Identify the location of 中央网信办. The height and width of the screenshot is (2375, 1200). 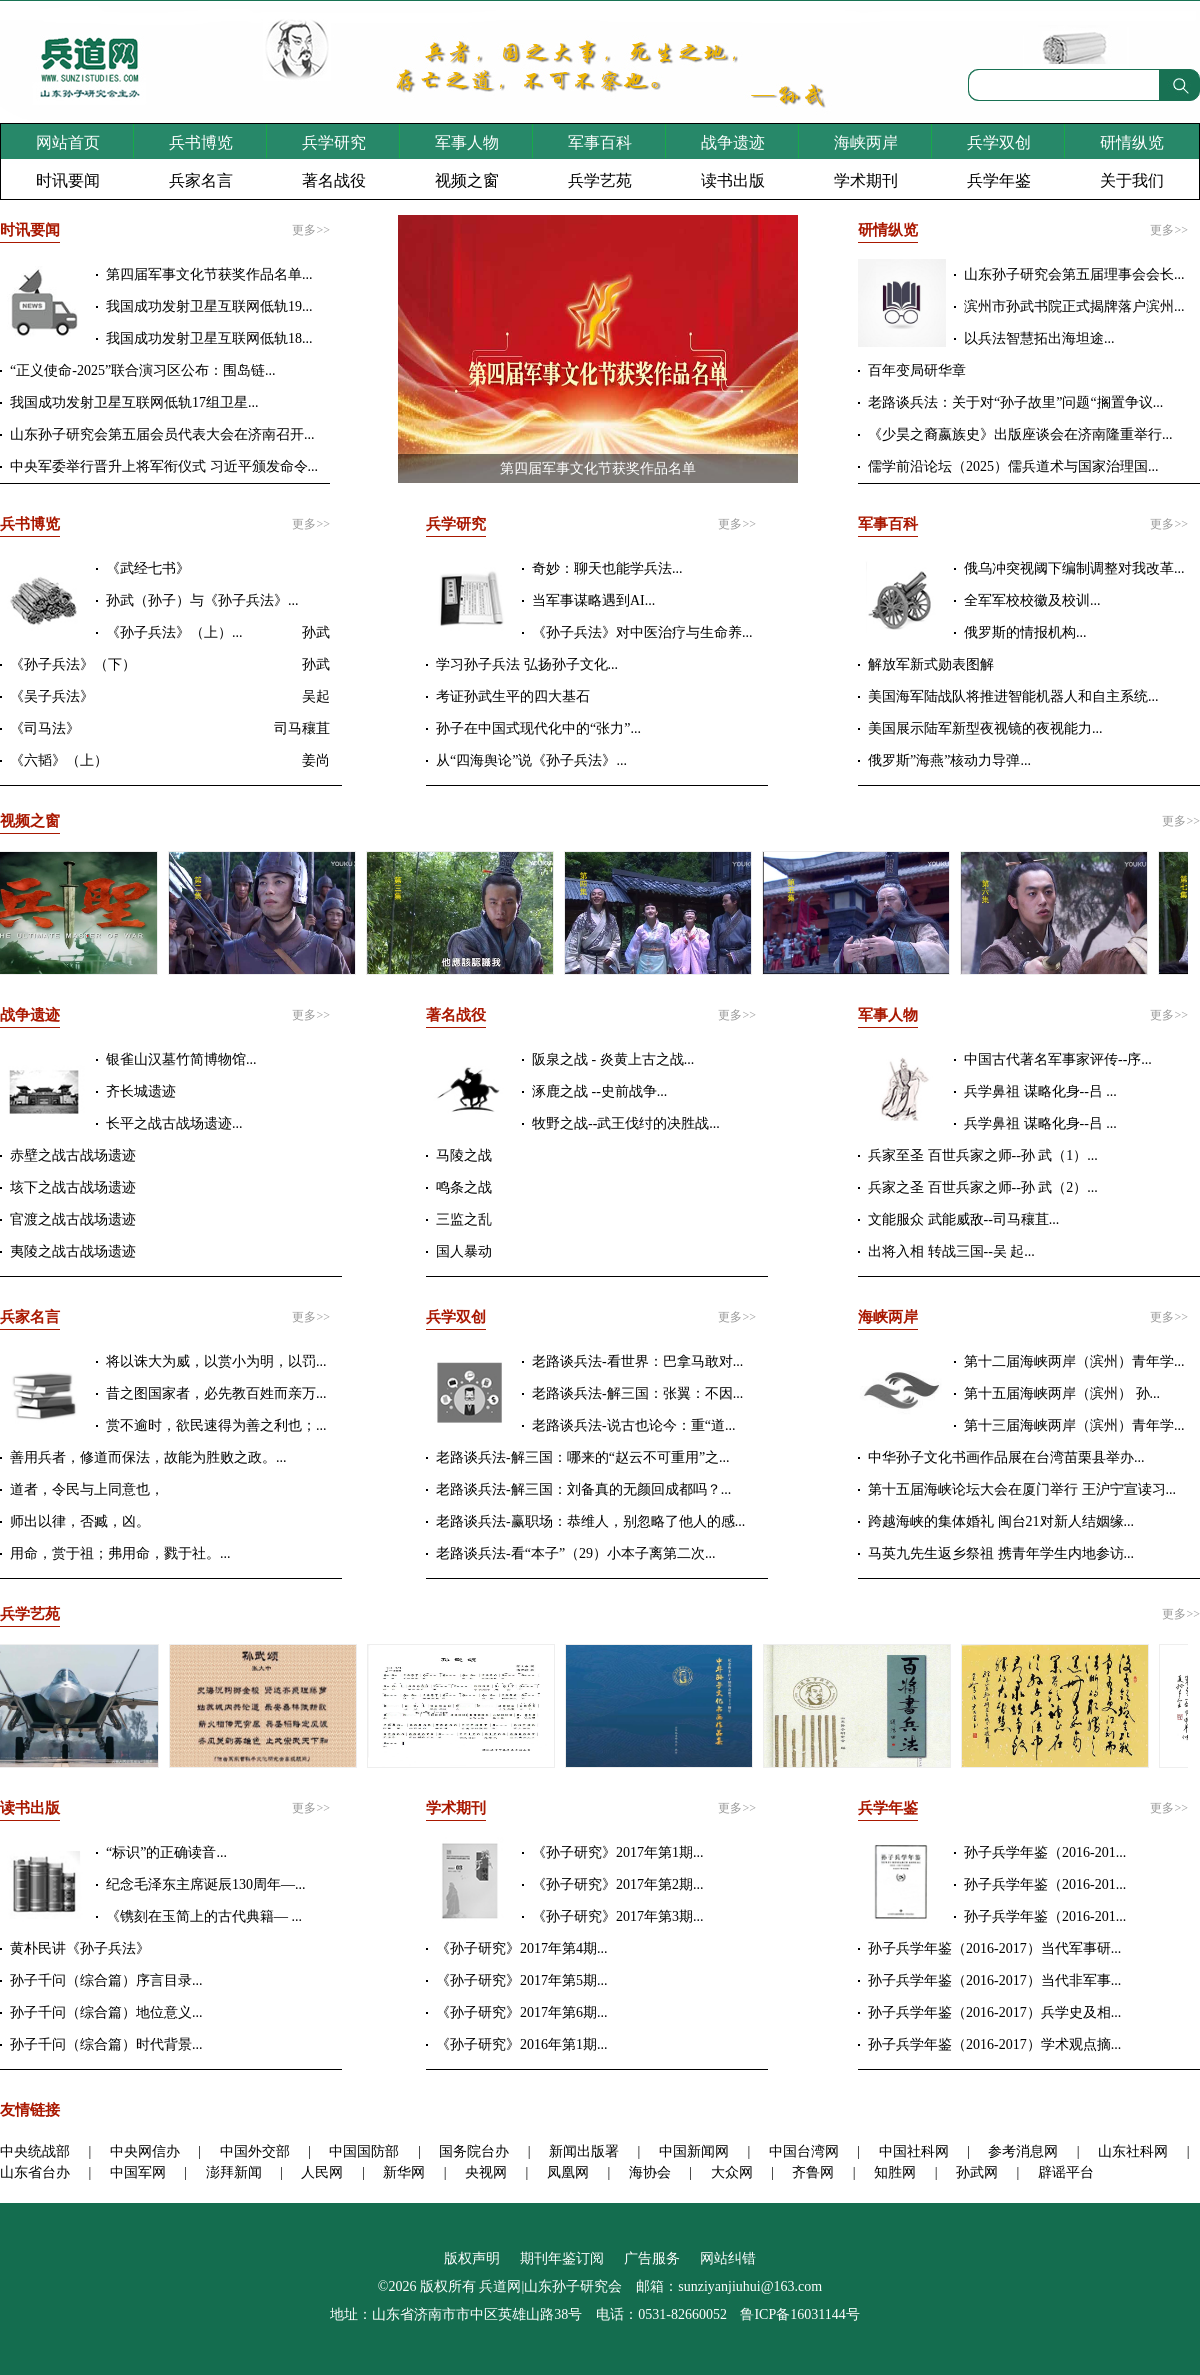
(145, 2151).